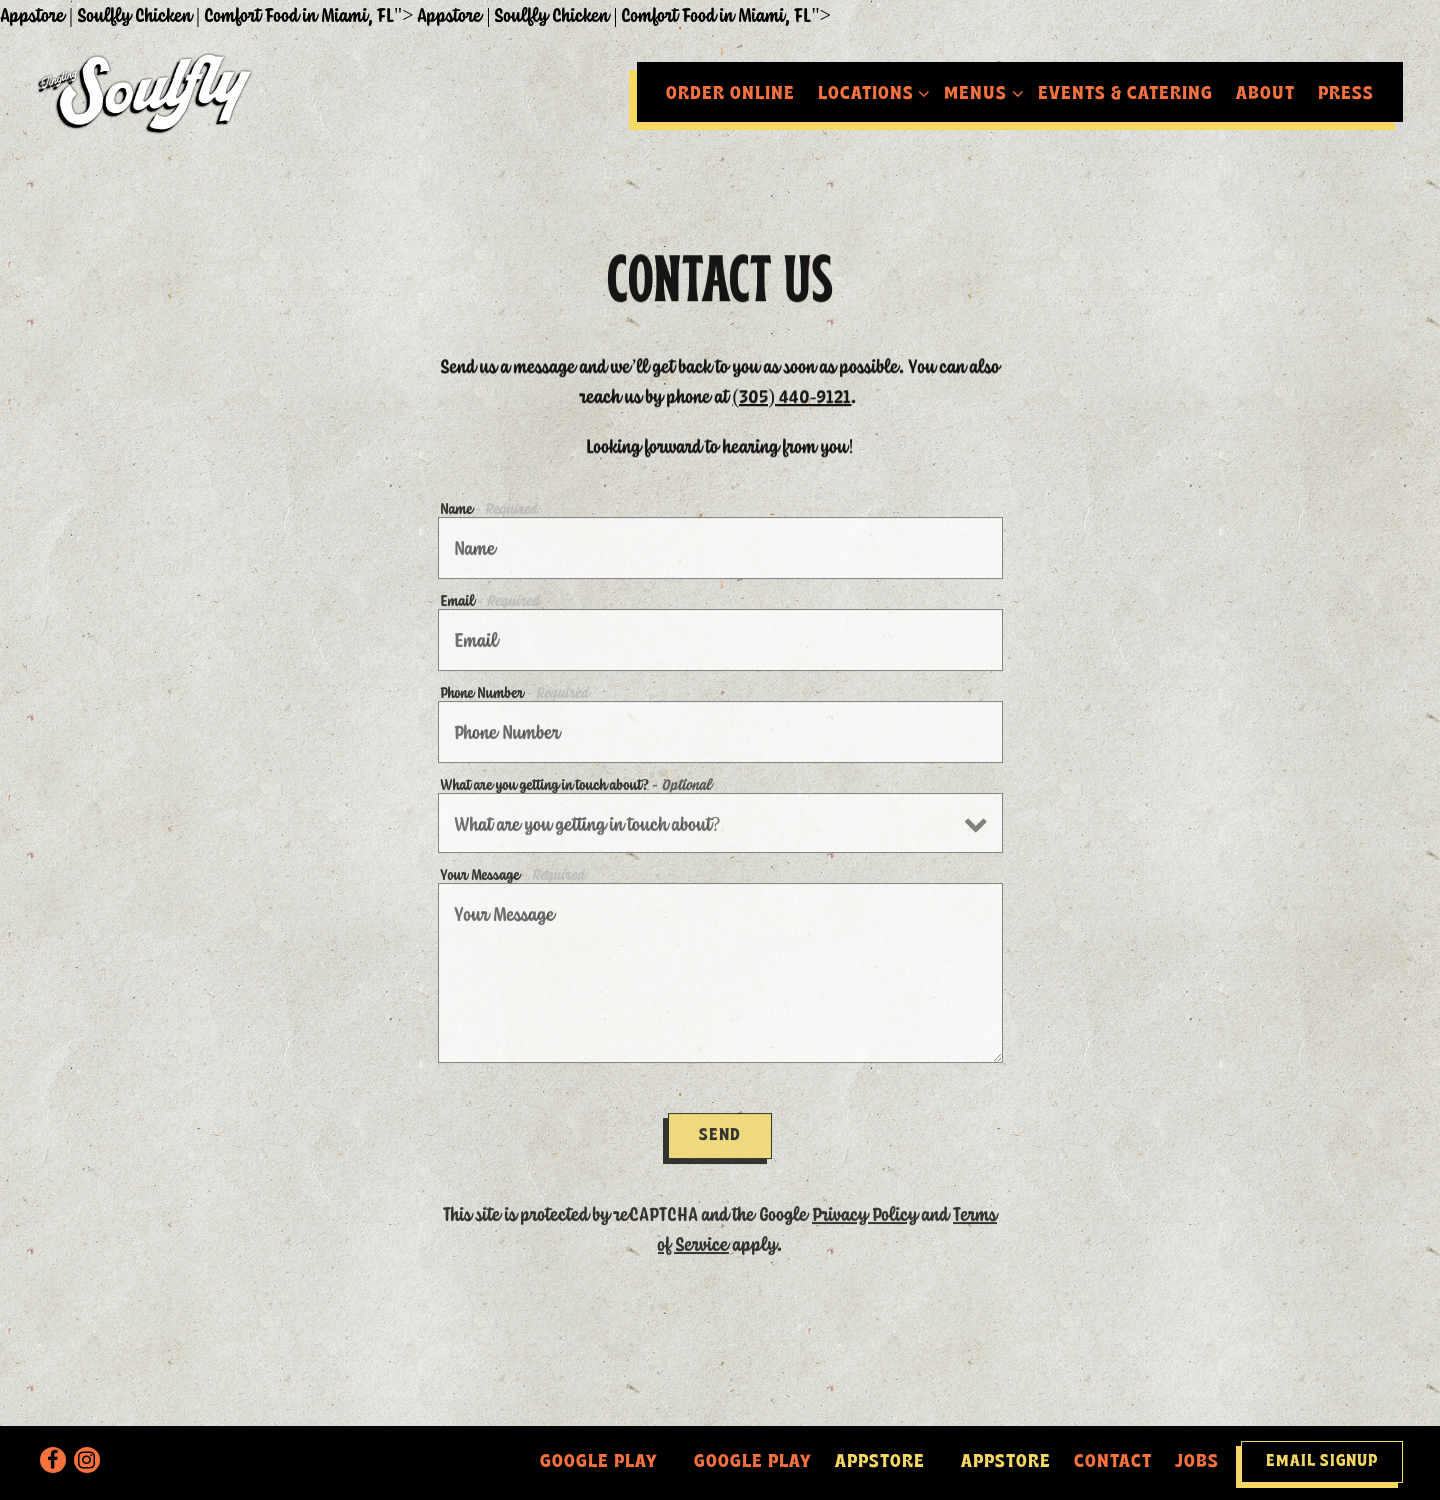 This screenshot has width=1440, height=1500. I want to click on [Soulfly Chicken Home], so click(148, 90).